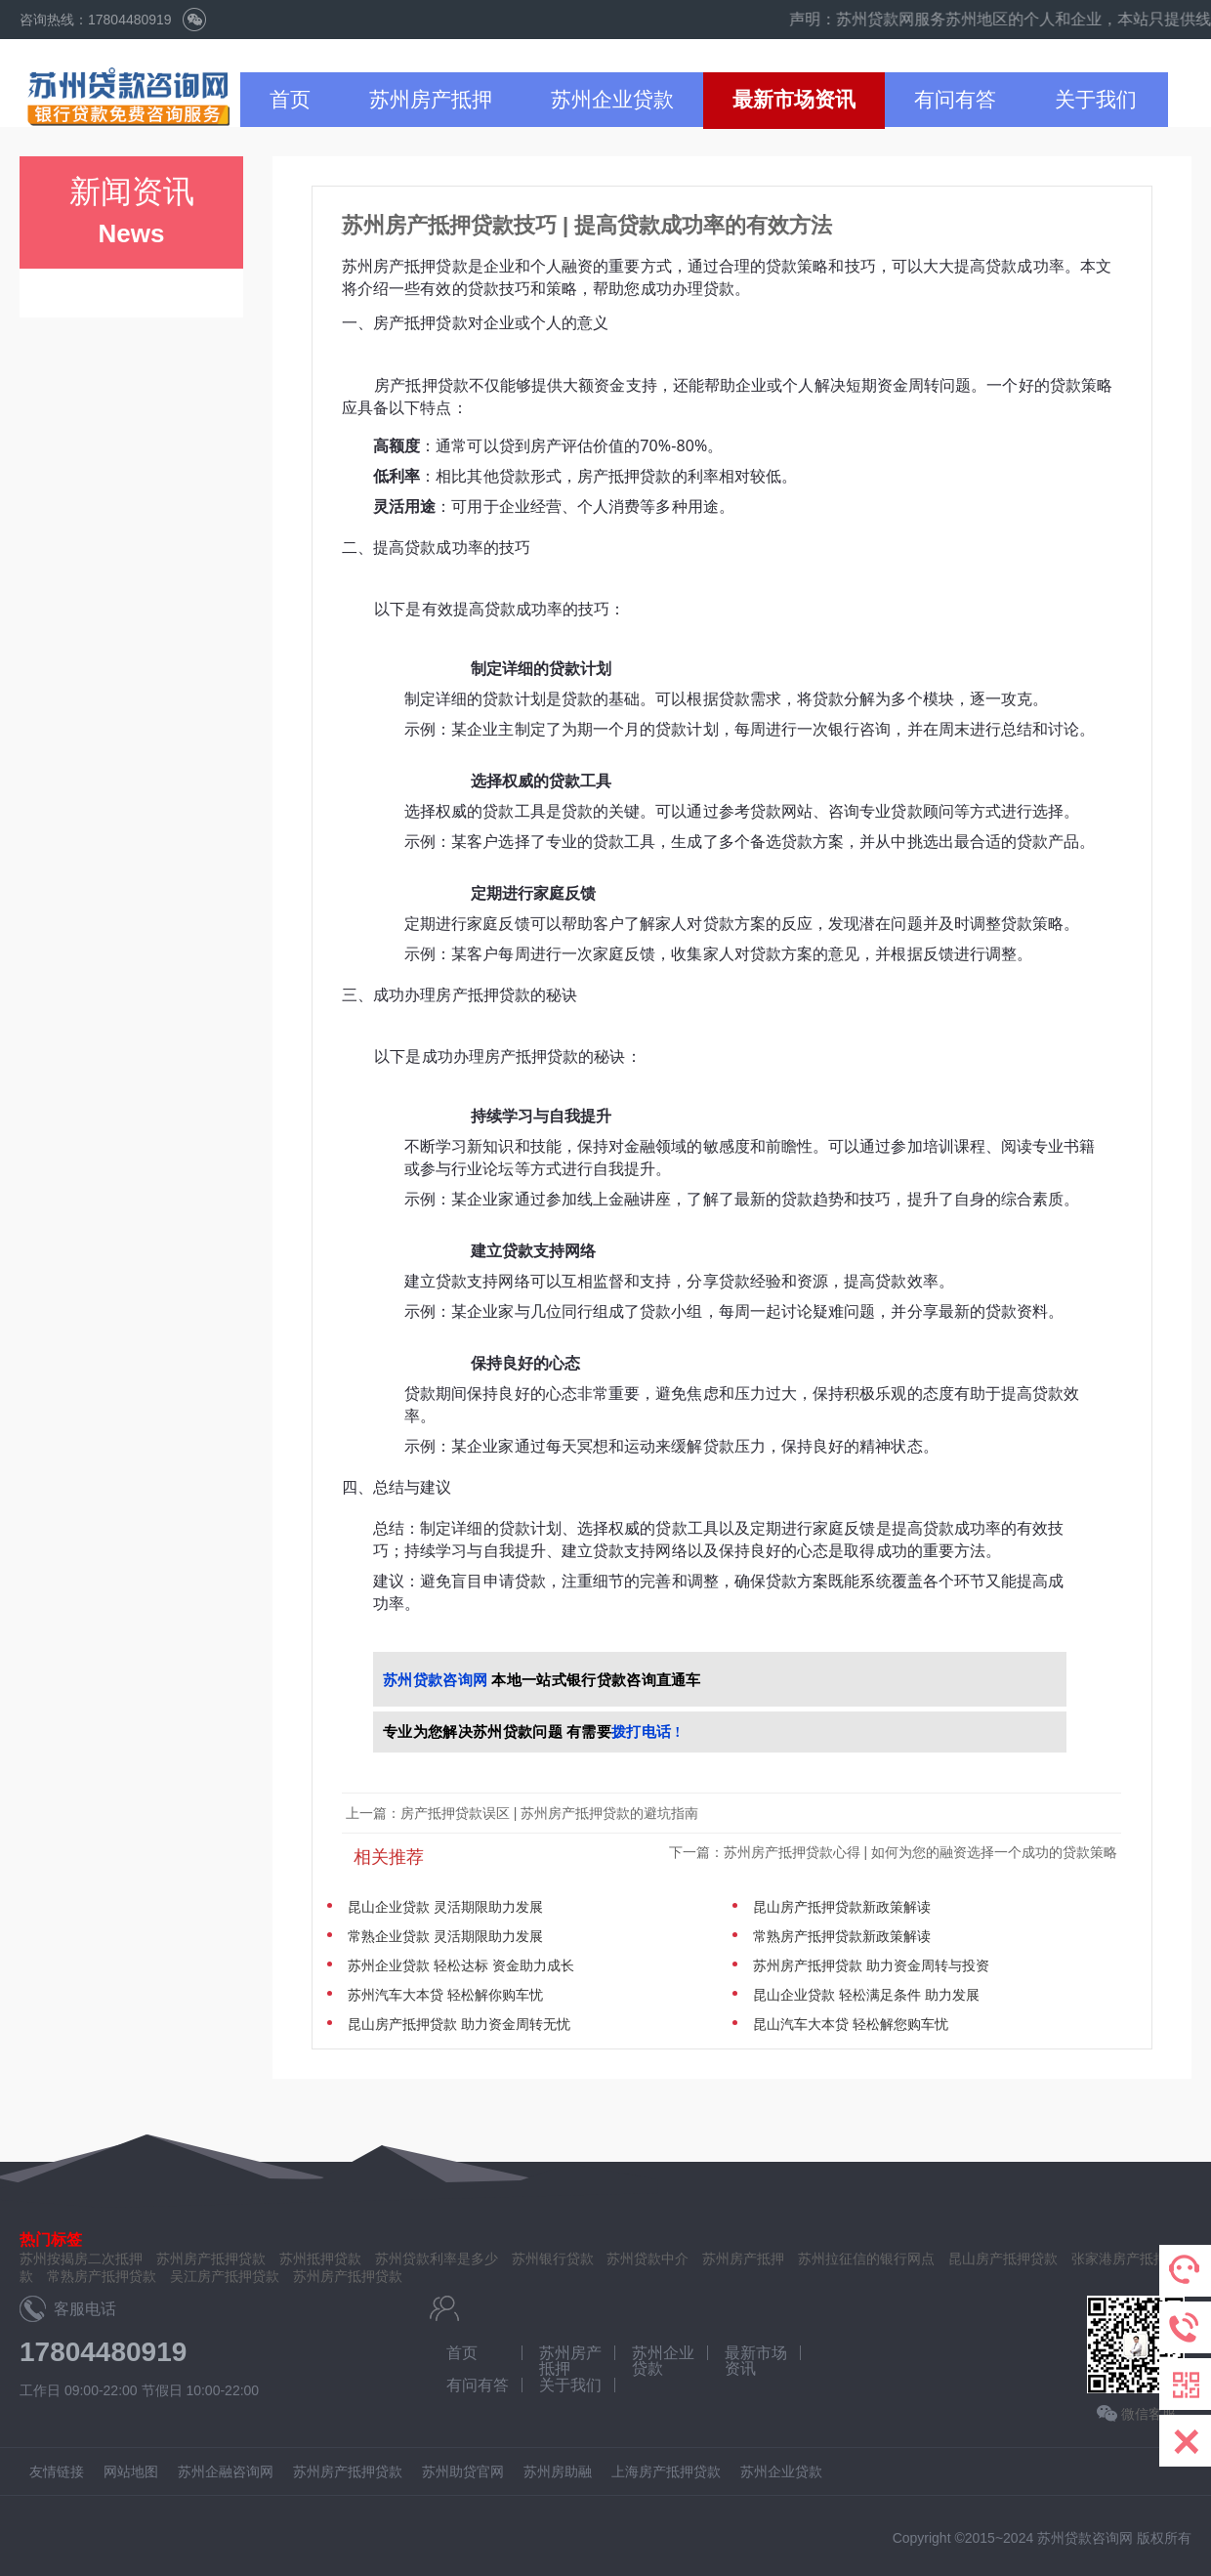 Image resolution: width=1211 pixels, height=2576 pixels. Describe the element at coordinates (612, 99) in the screenshot. I see `苏州企业贷款` at that location.